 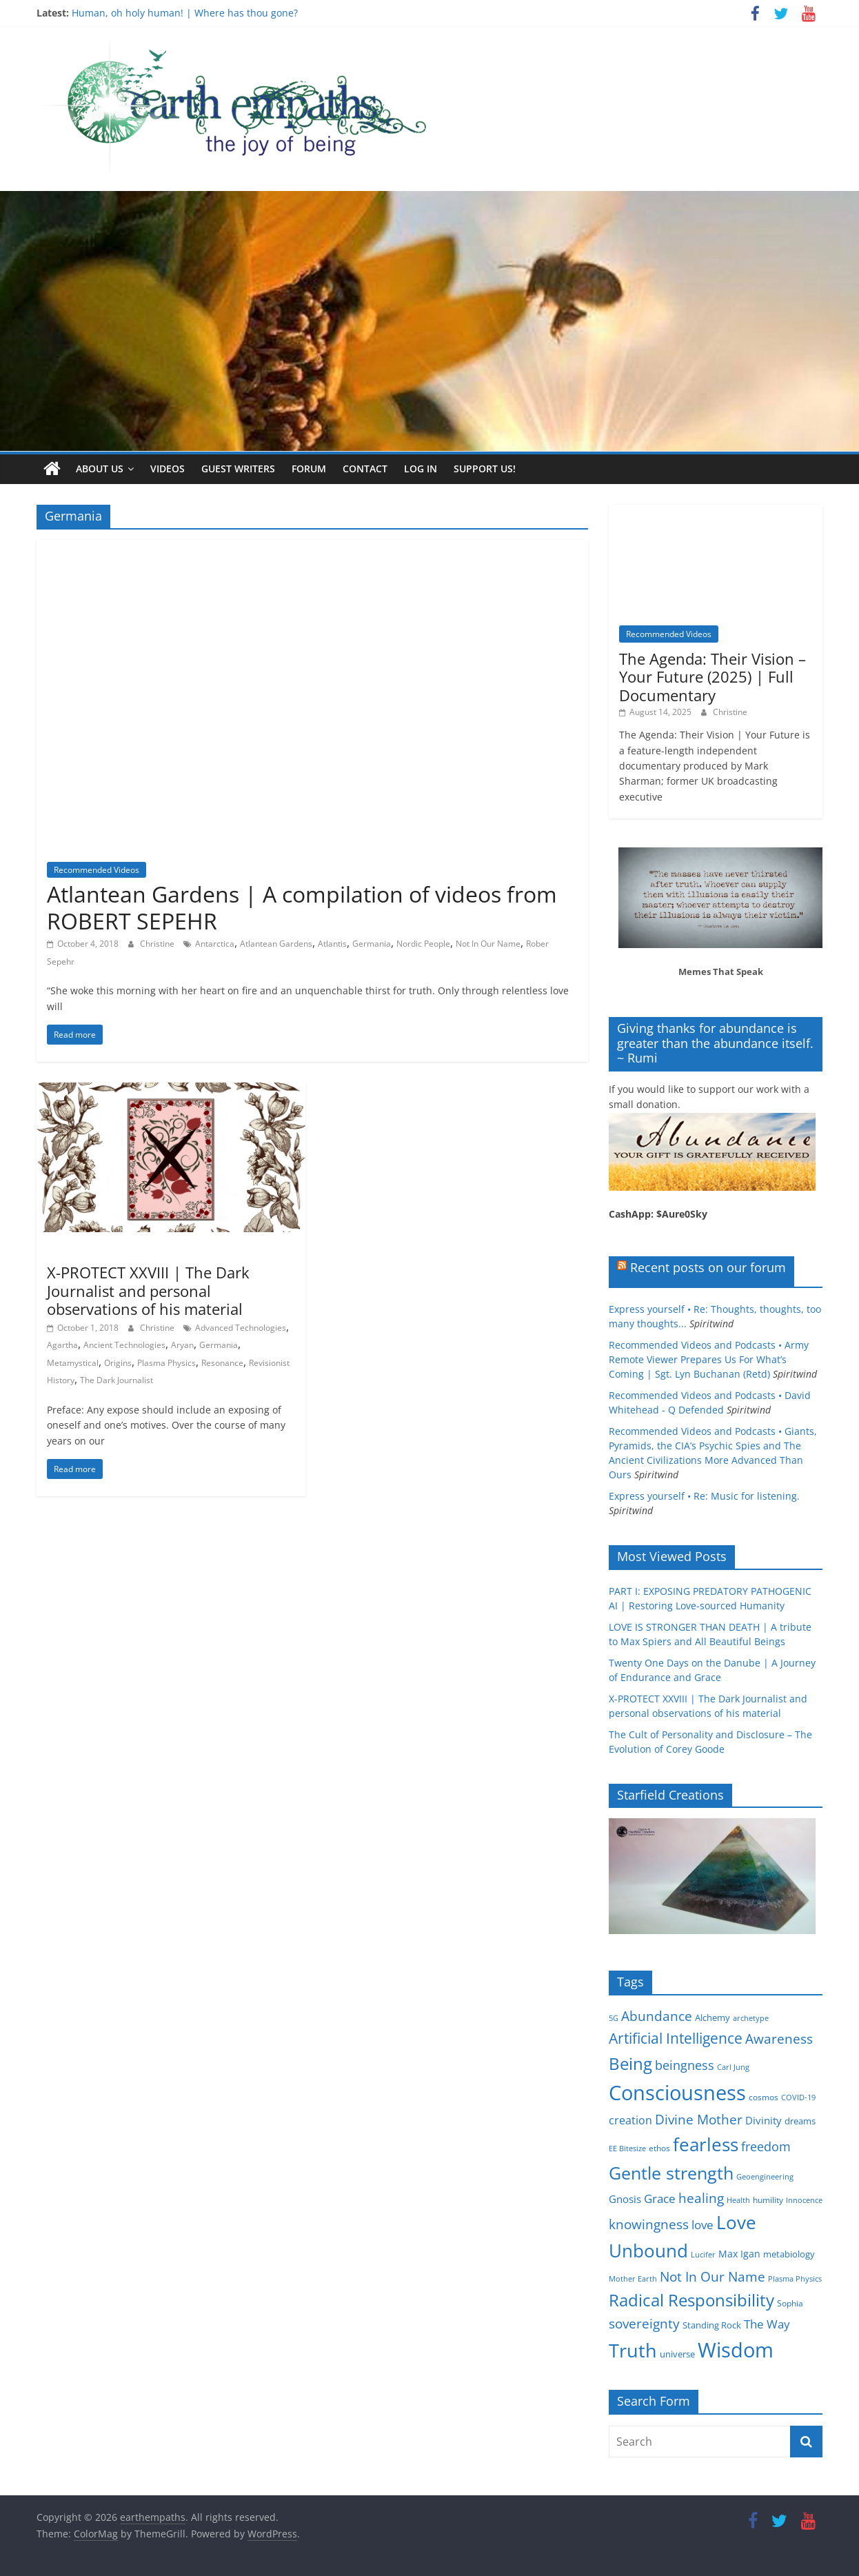 I want to click on archetype [archetype (4 items)], so click(x=751, y=2017).